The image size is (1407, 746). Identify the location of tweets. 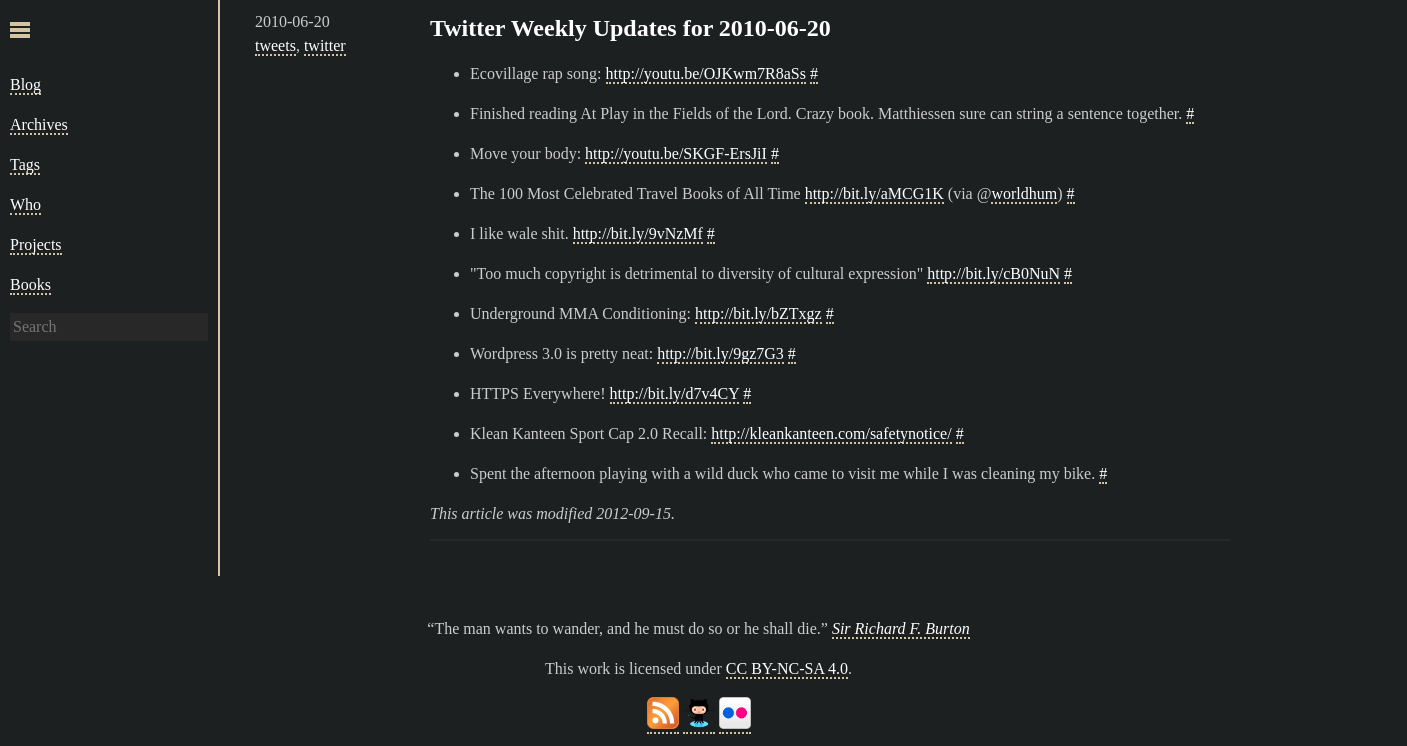
(275, 45).